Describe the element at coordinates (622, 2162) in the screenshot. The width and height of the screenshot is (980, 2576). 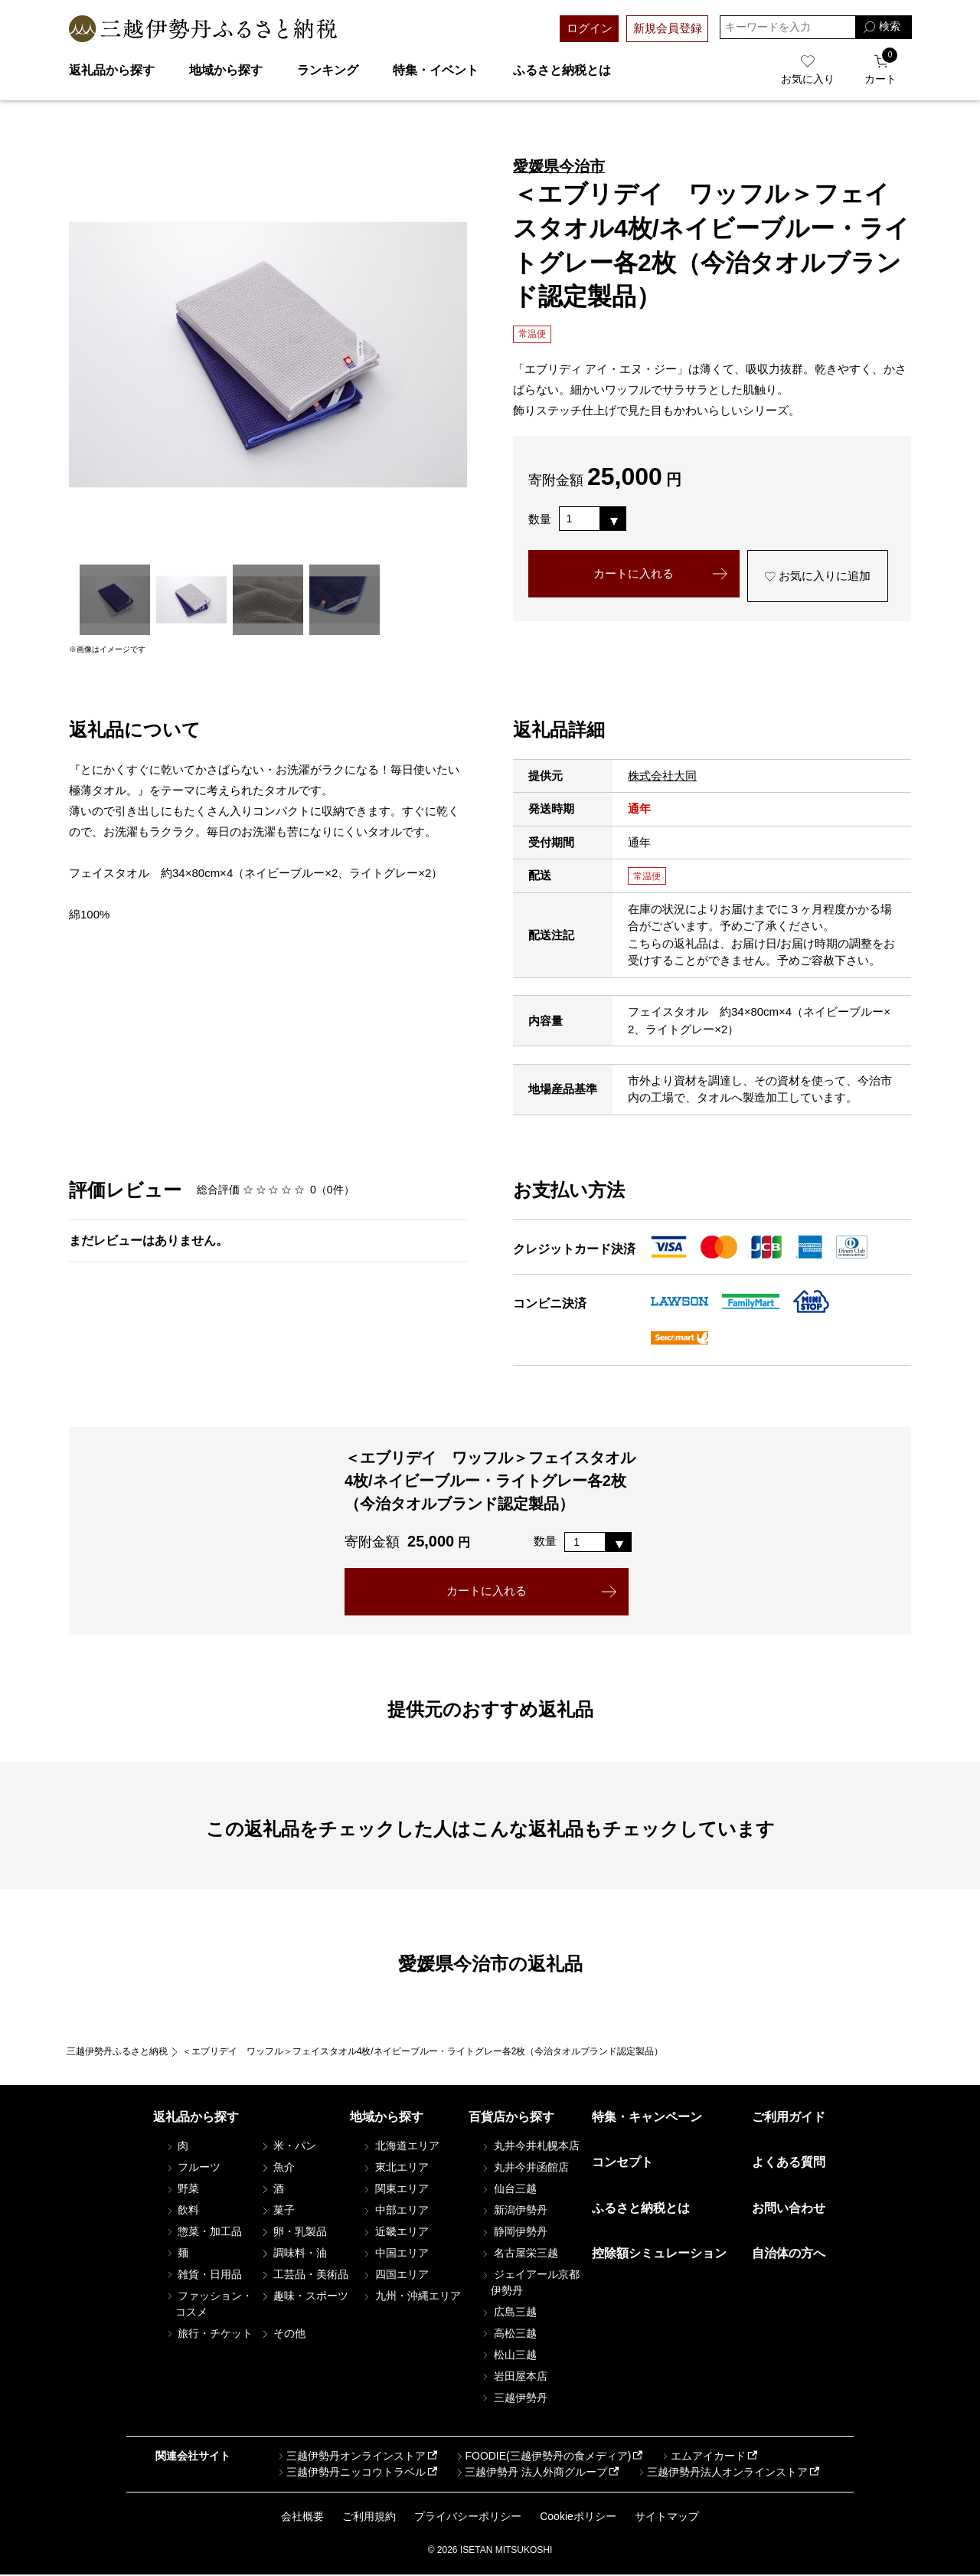
I see `コンセプト` at that location.